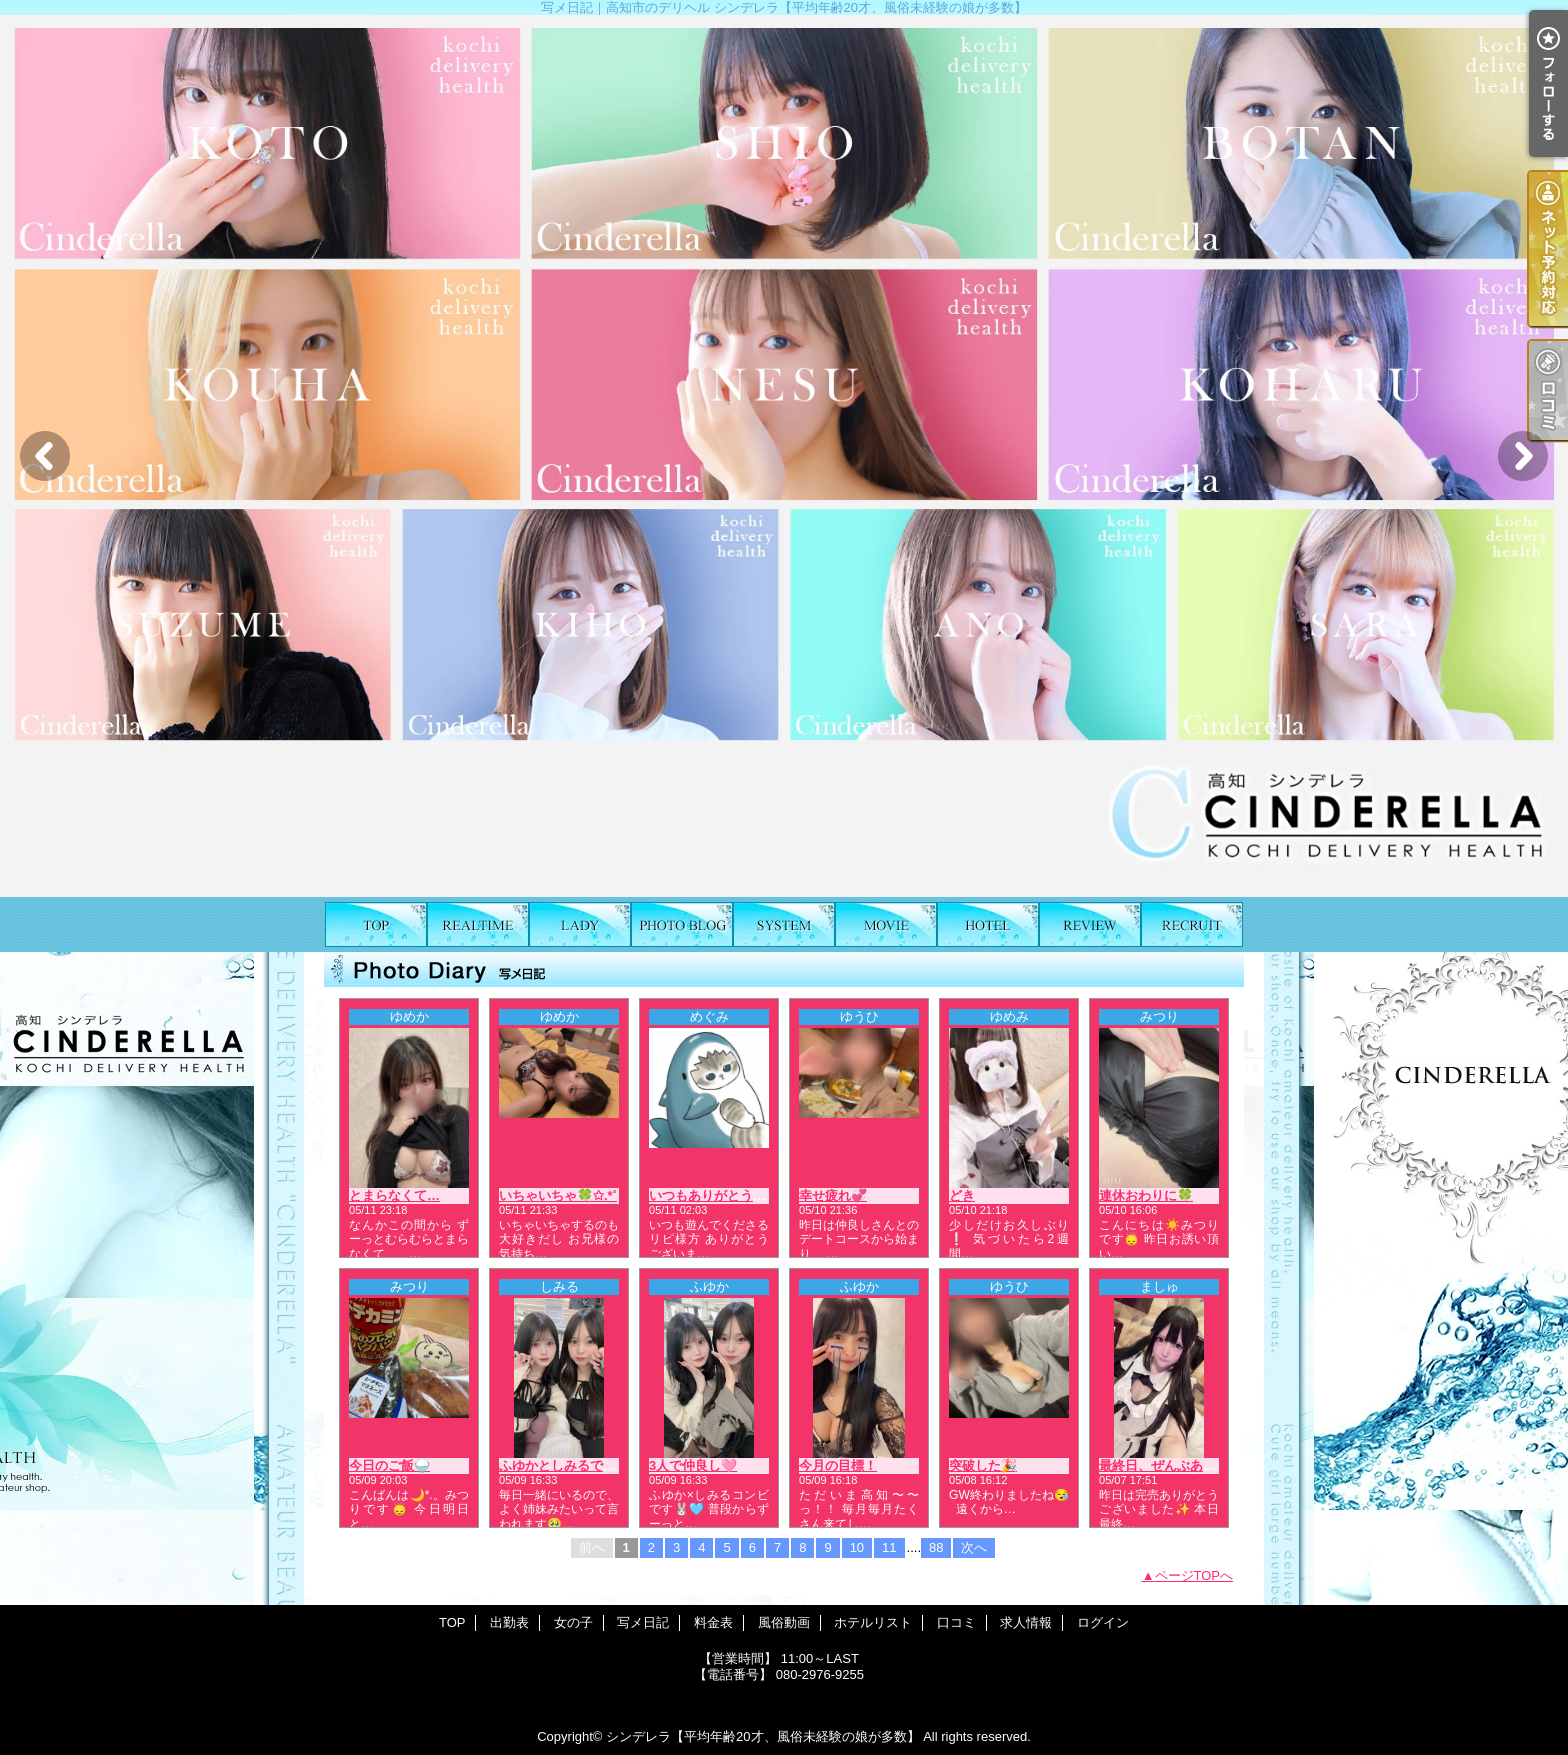  Describe the element at coordinates (1192, 924) in the screenshot. I see `求人情報` at that location.